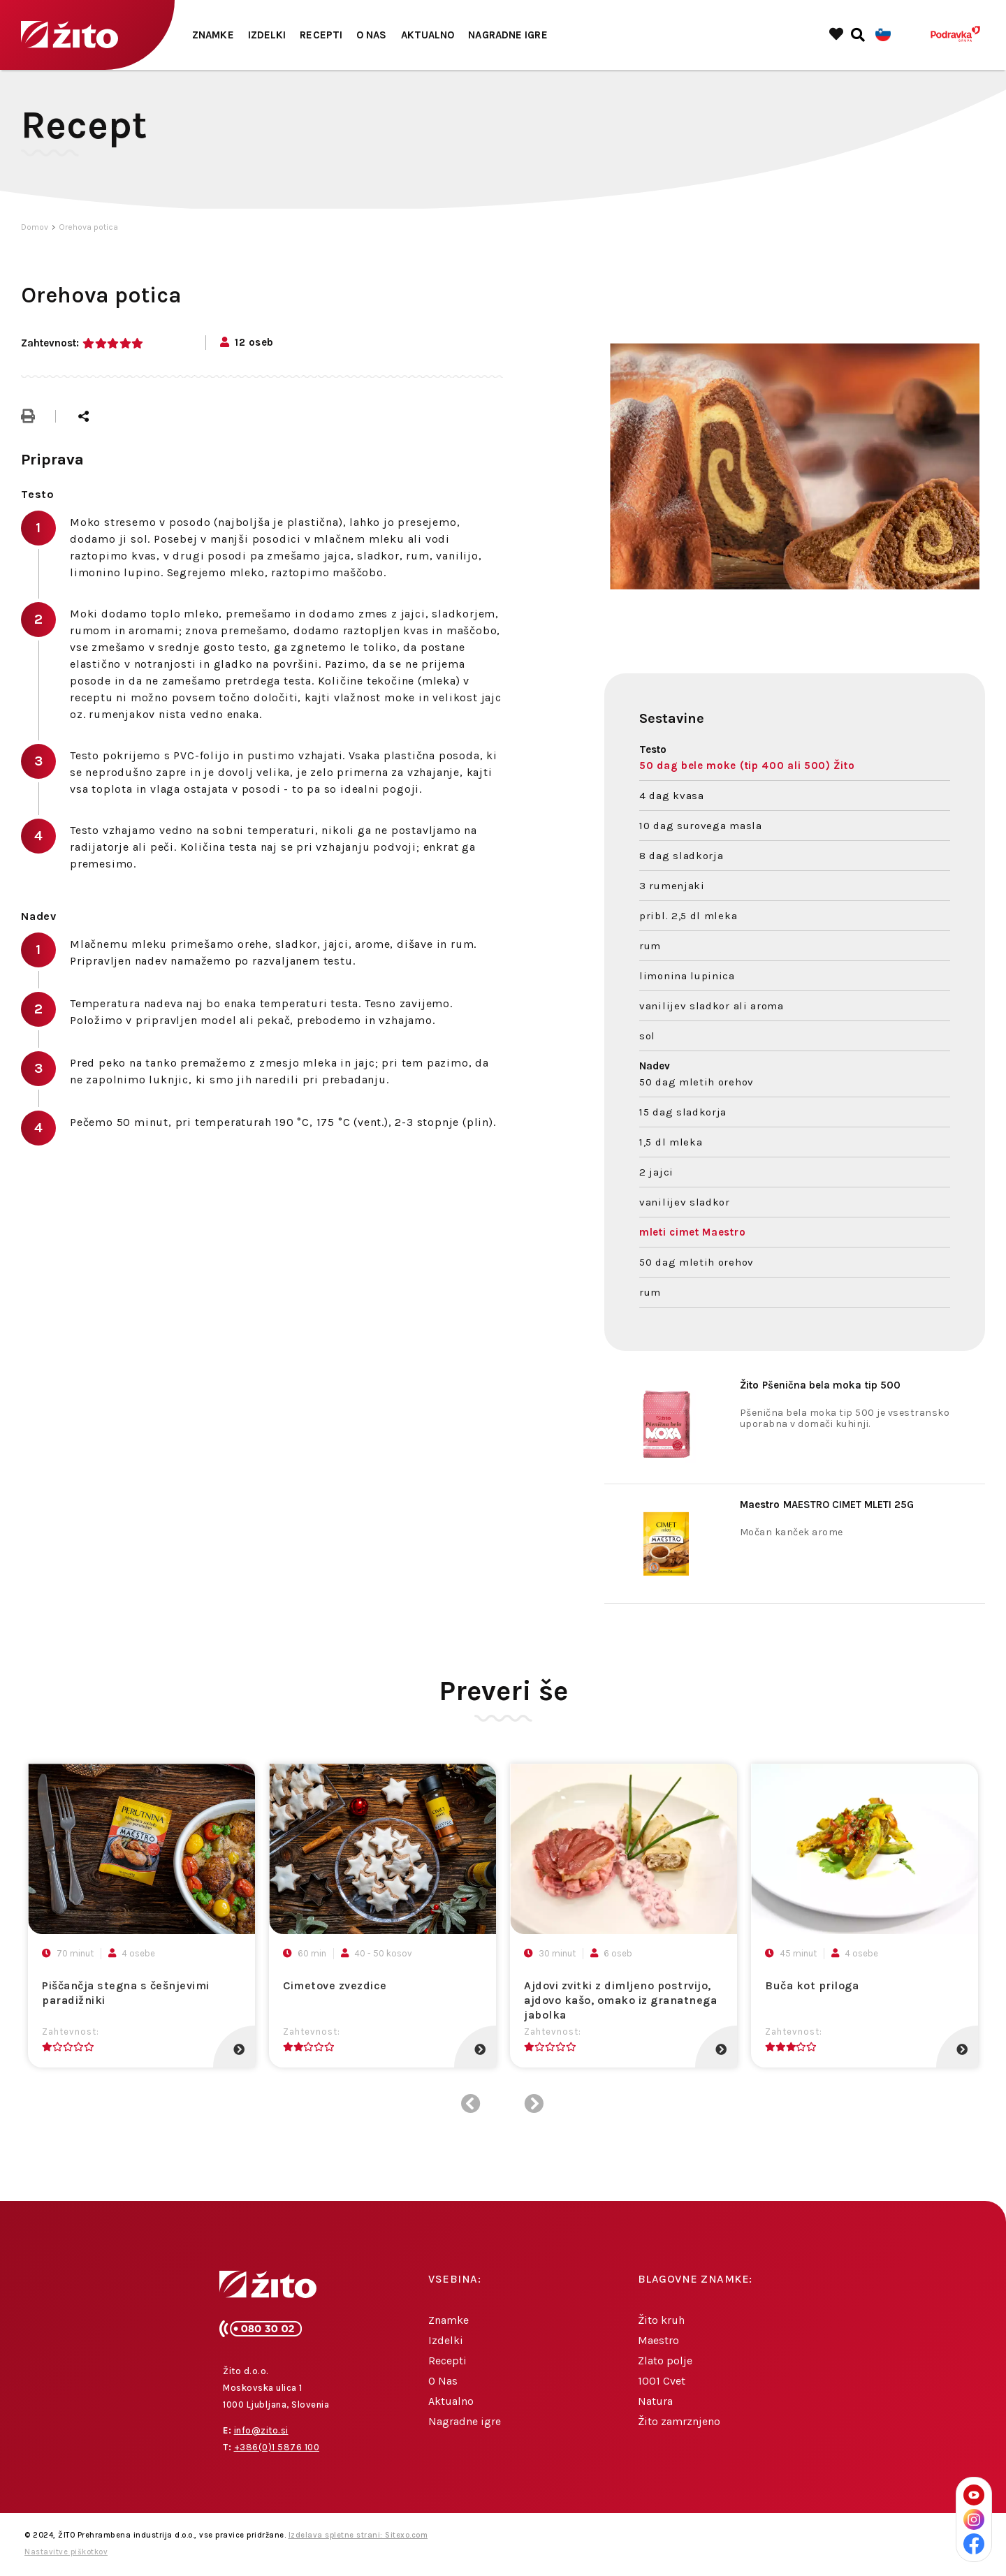 This screenshot has width=1006, height=2576. What do you see at coordinates (661, 2380) in the screenshot?
I see `1001 Cvet` at bounding box center [661, 2380].